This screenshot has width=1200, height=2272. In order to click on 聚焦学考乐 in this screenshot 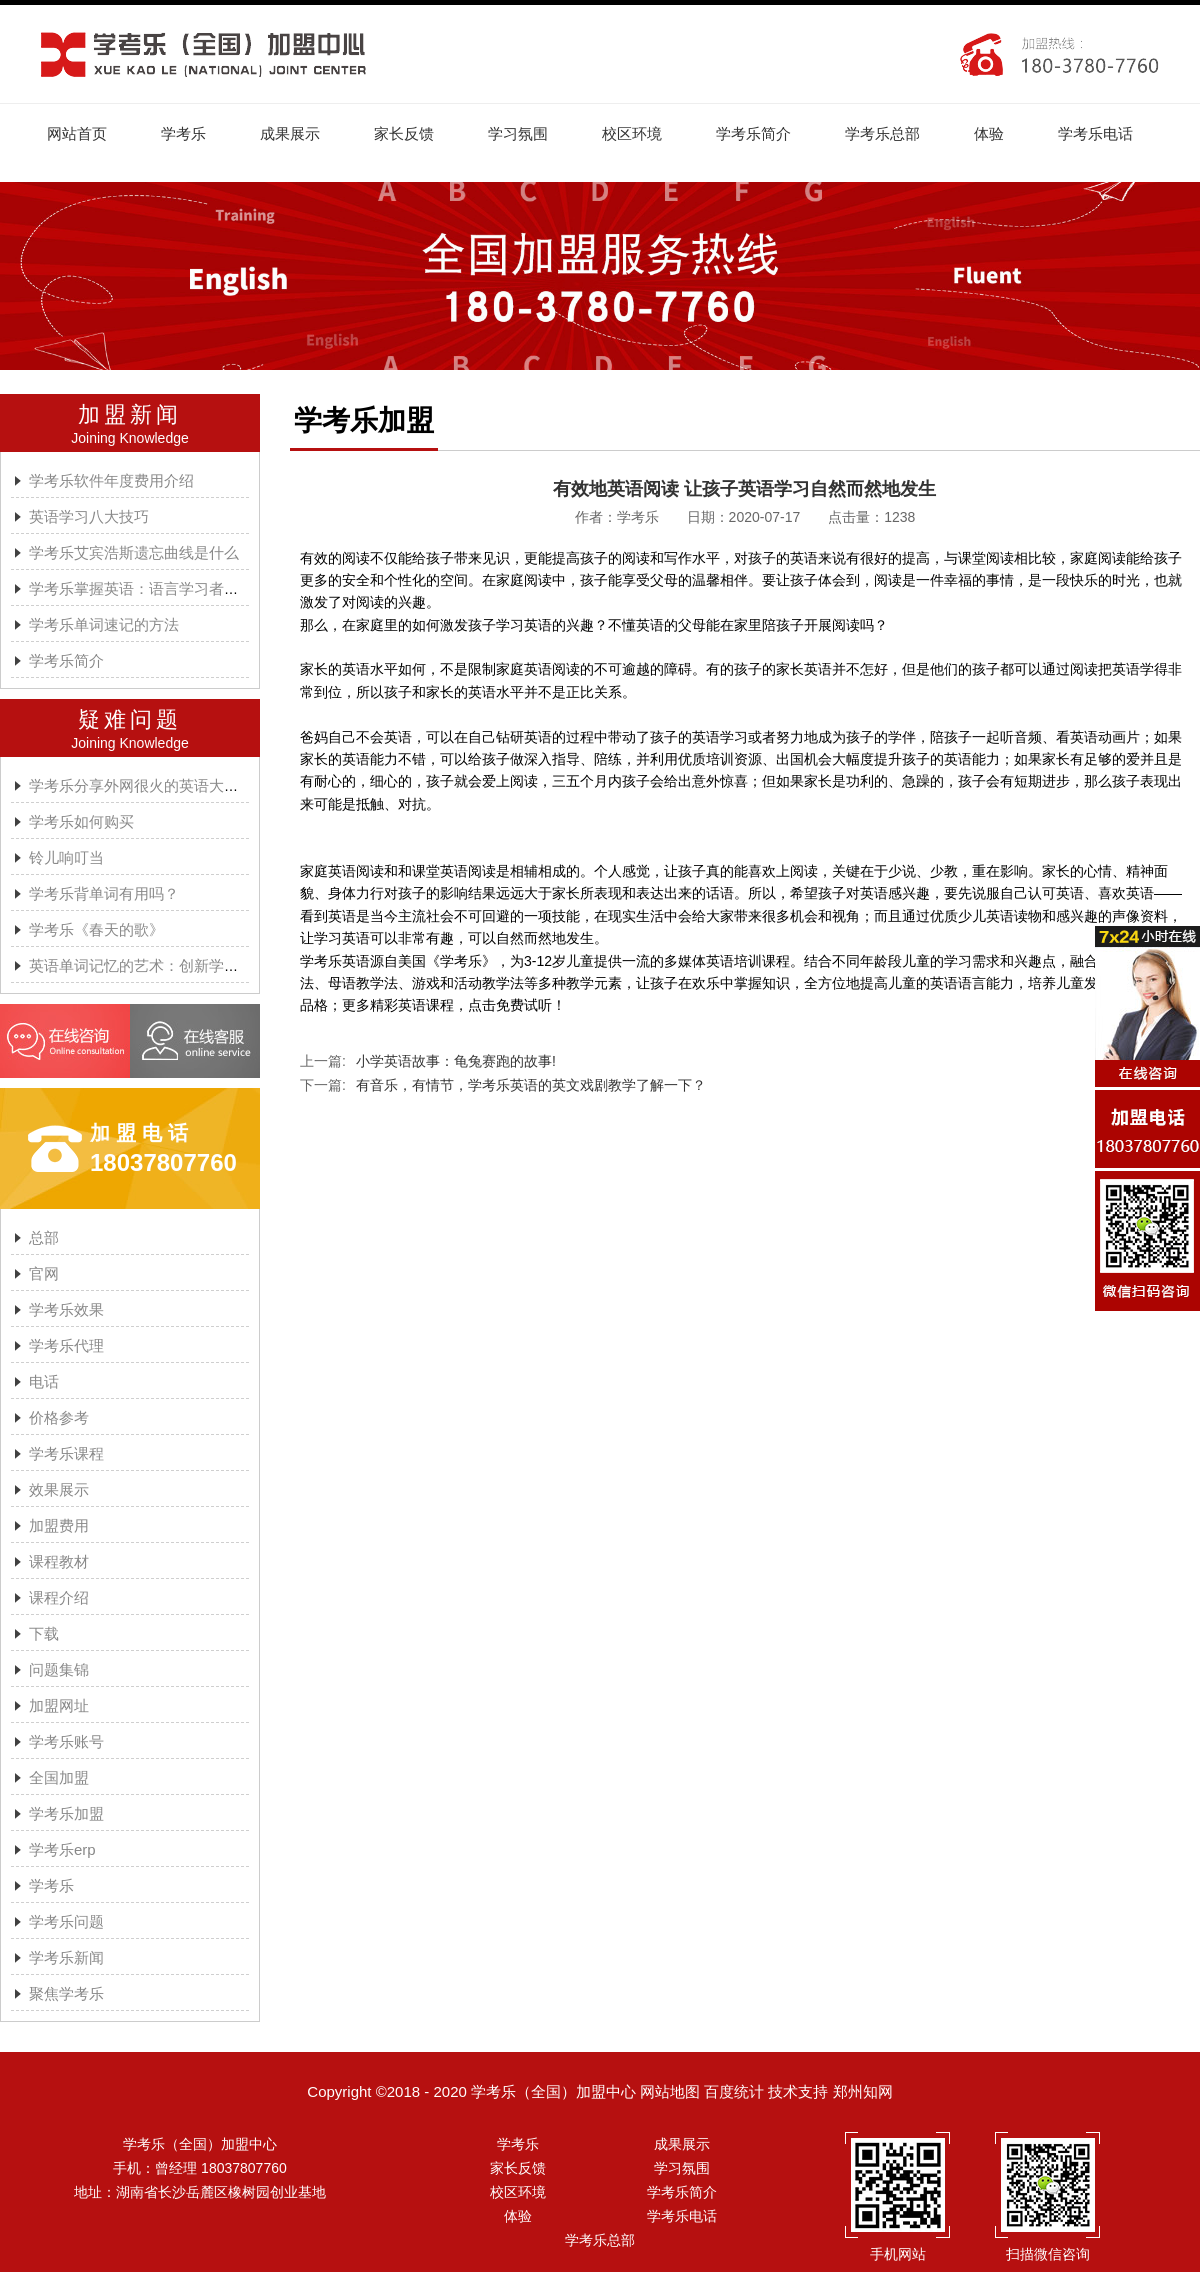, I will do `click(66, 1993)`.